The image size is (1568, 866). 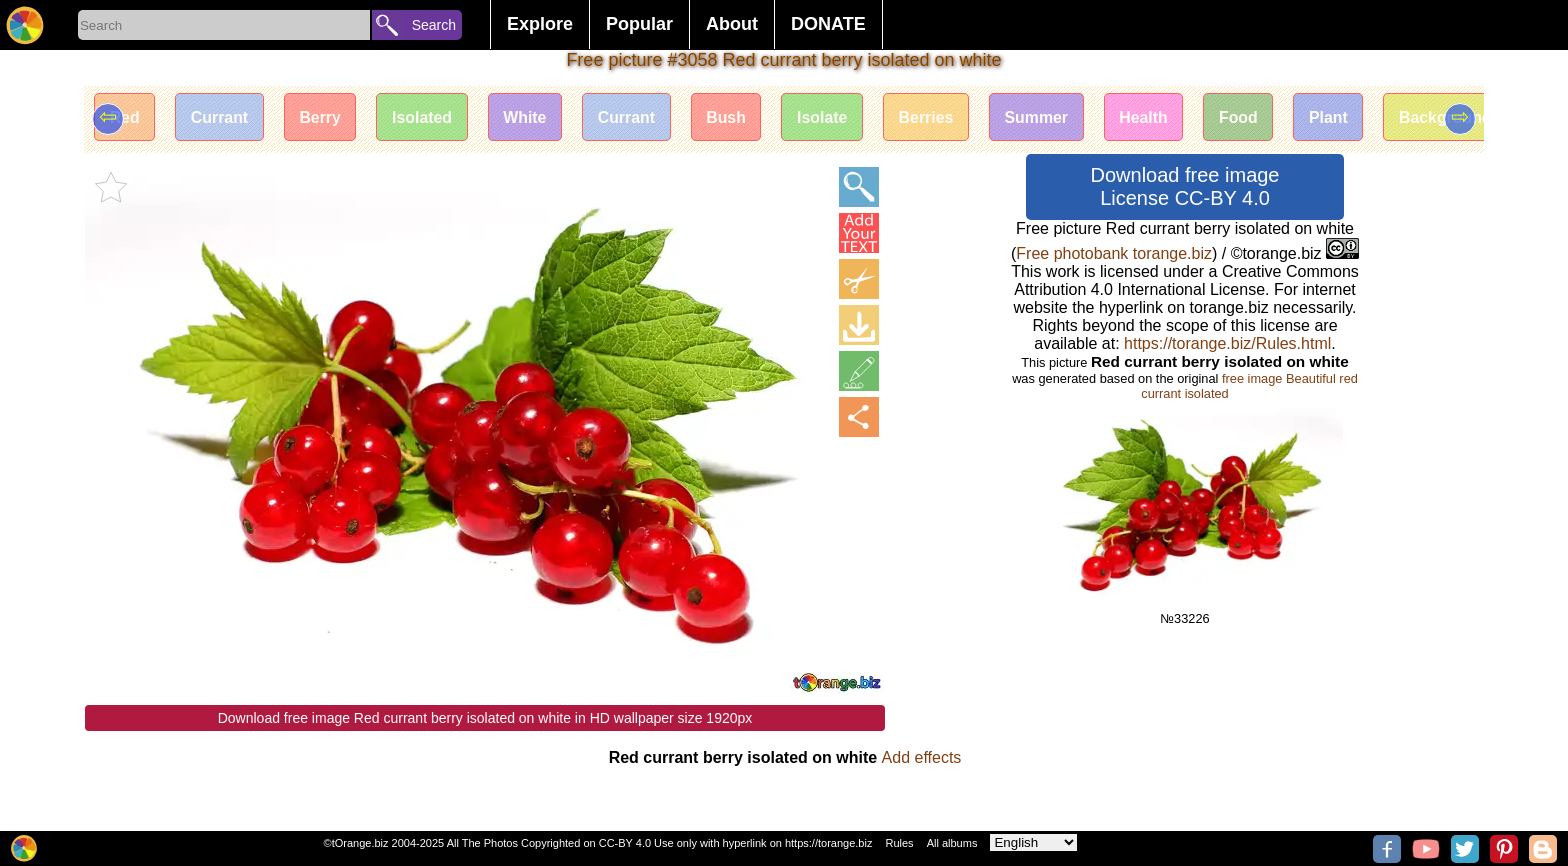 I want to click on Berry, so click(x=323, y=117).